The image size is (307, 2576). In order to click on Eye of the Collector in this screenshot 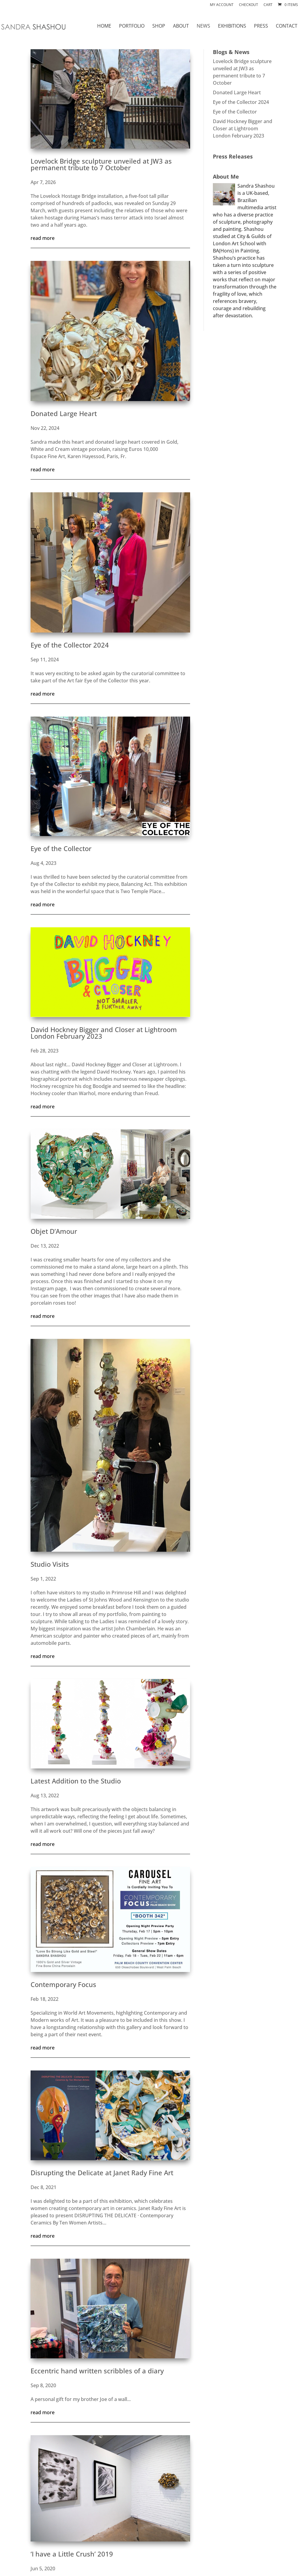, I will do `click(61, 848)`.